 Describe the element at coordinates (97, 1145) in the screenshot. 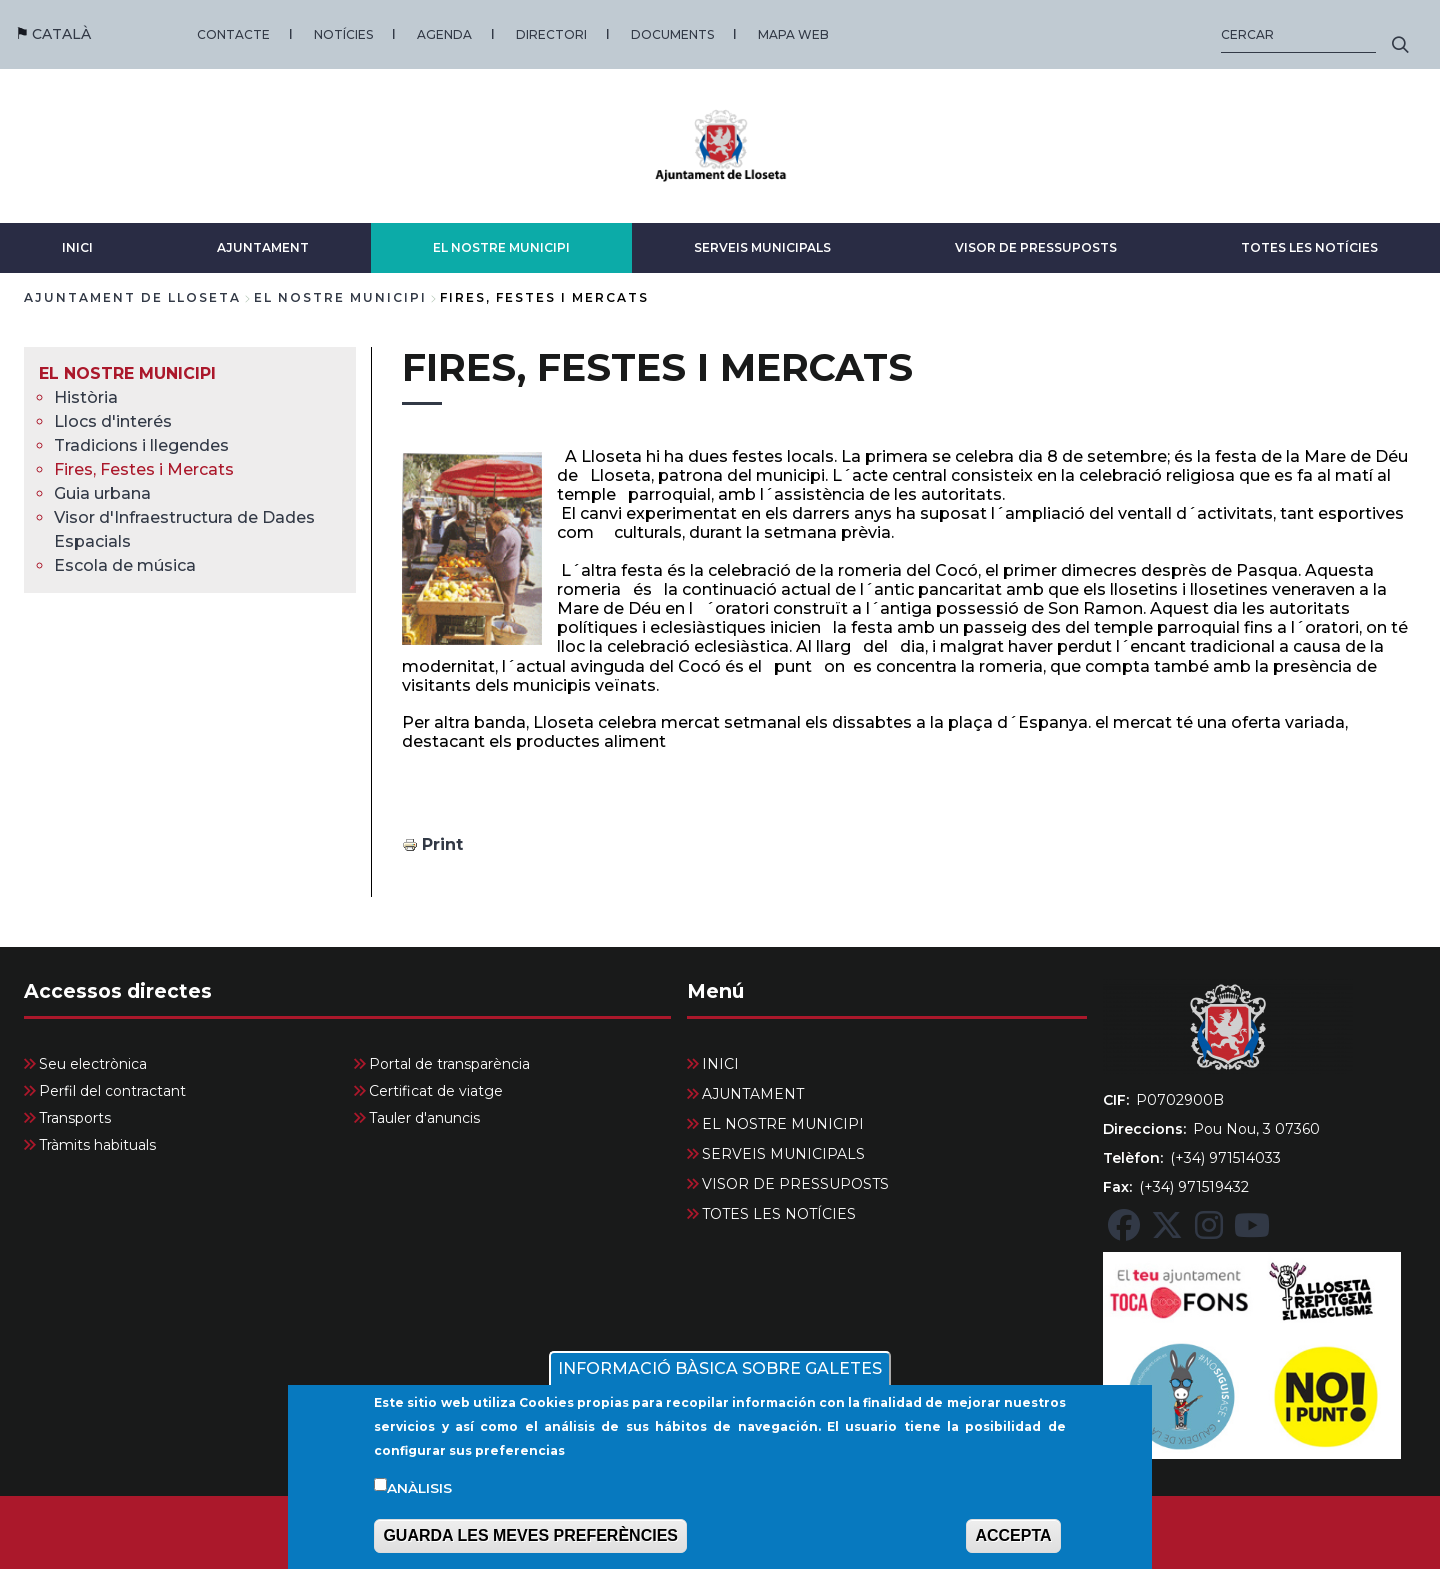

I see `Tràmits habituals [menuitem]` at that location.